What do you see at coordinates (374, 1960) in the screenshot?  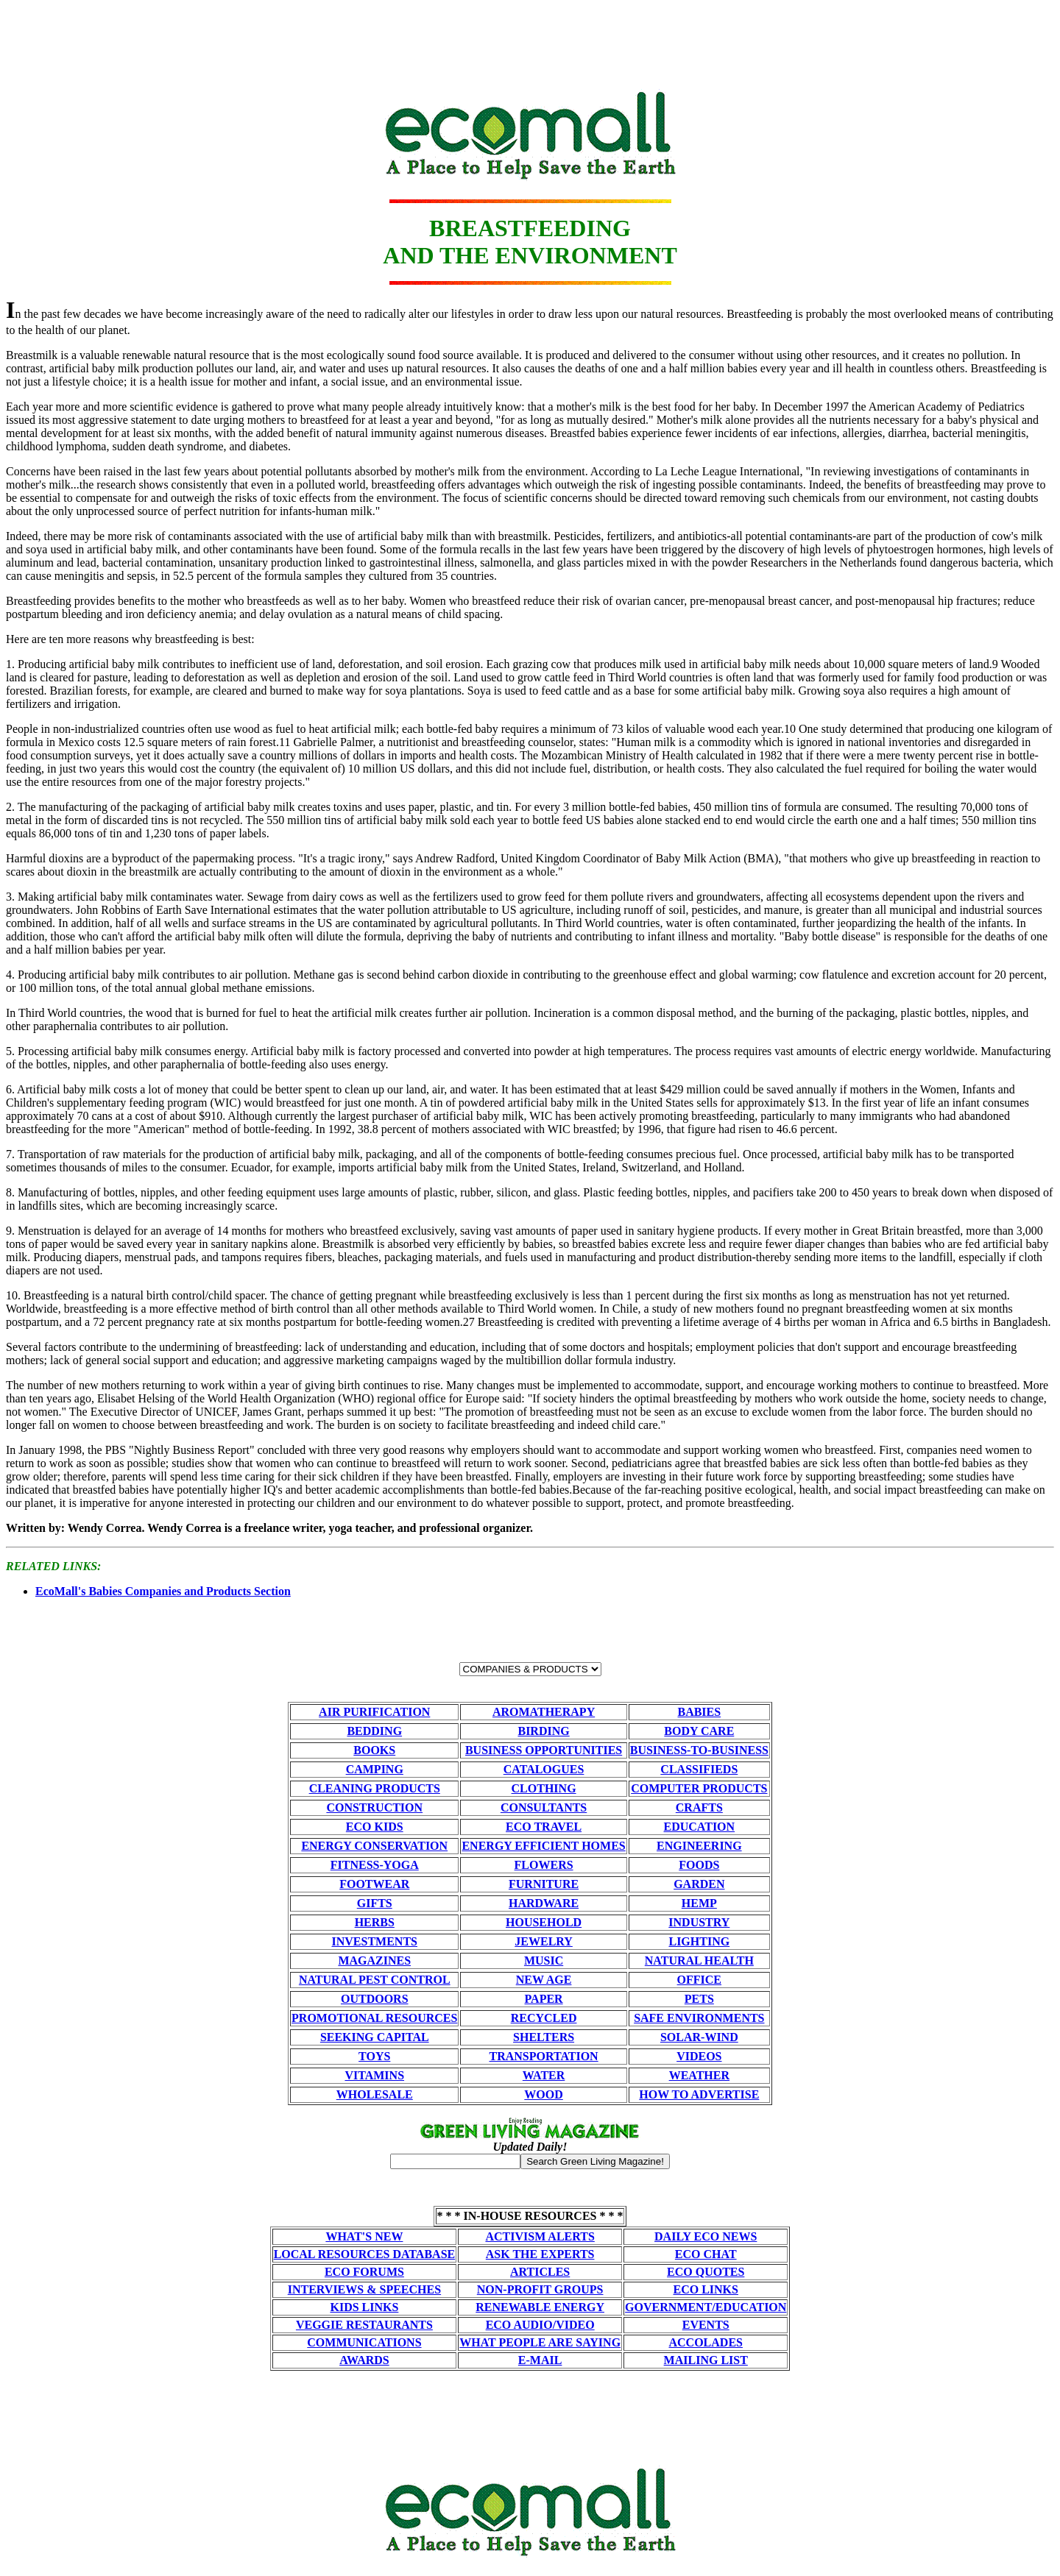 I see `MAGAZINES` at bounding box center [374, 1960].